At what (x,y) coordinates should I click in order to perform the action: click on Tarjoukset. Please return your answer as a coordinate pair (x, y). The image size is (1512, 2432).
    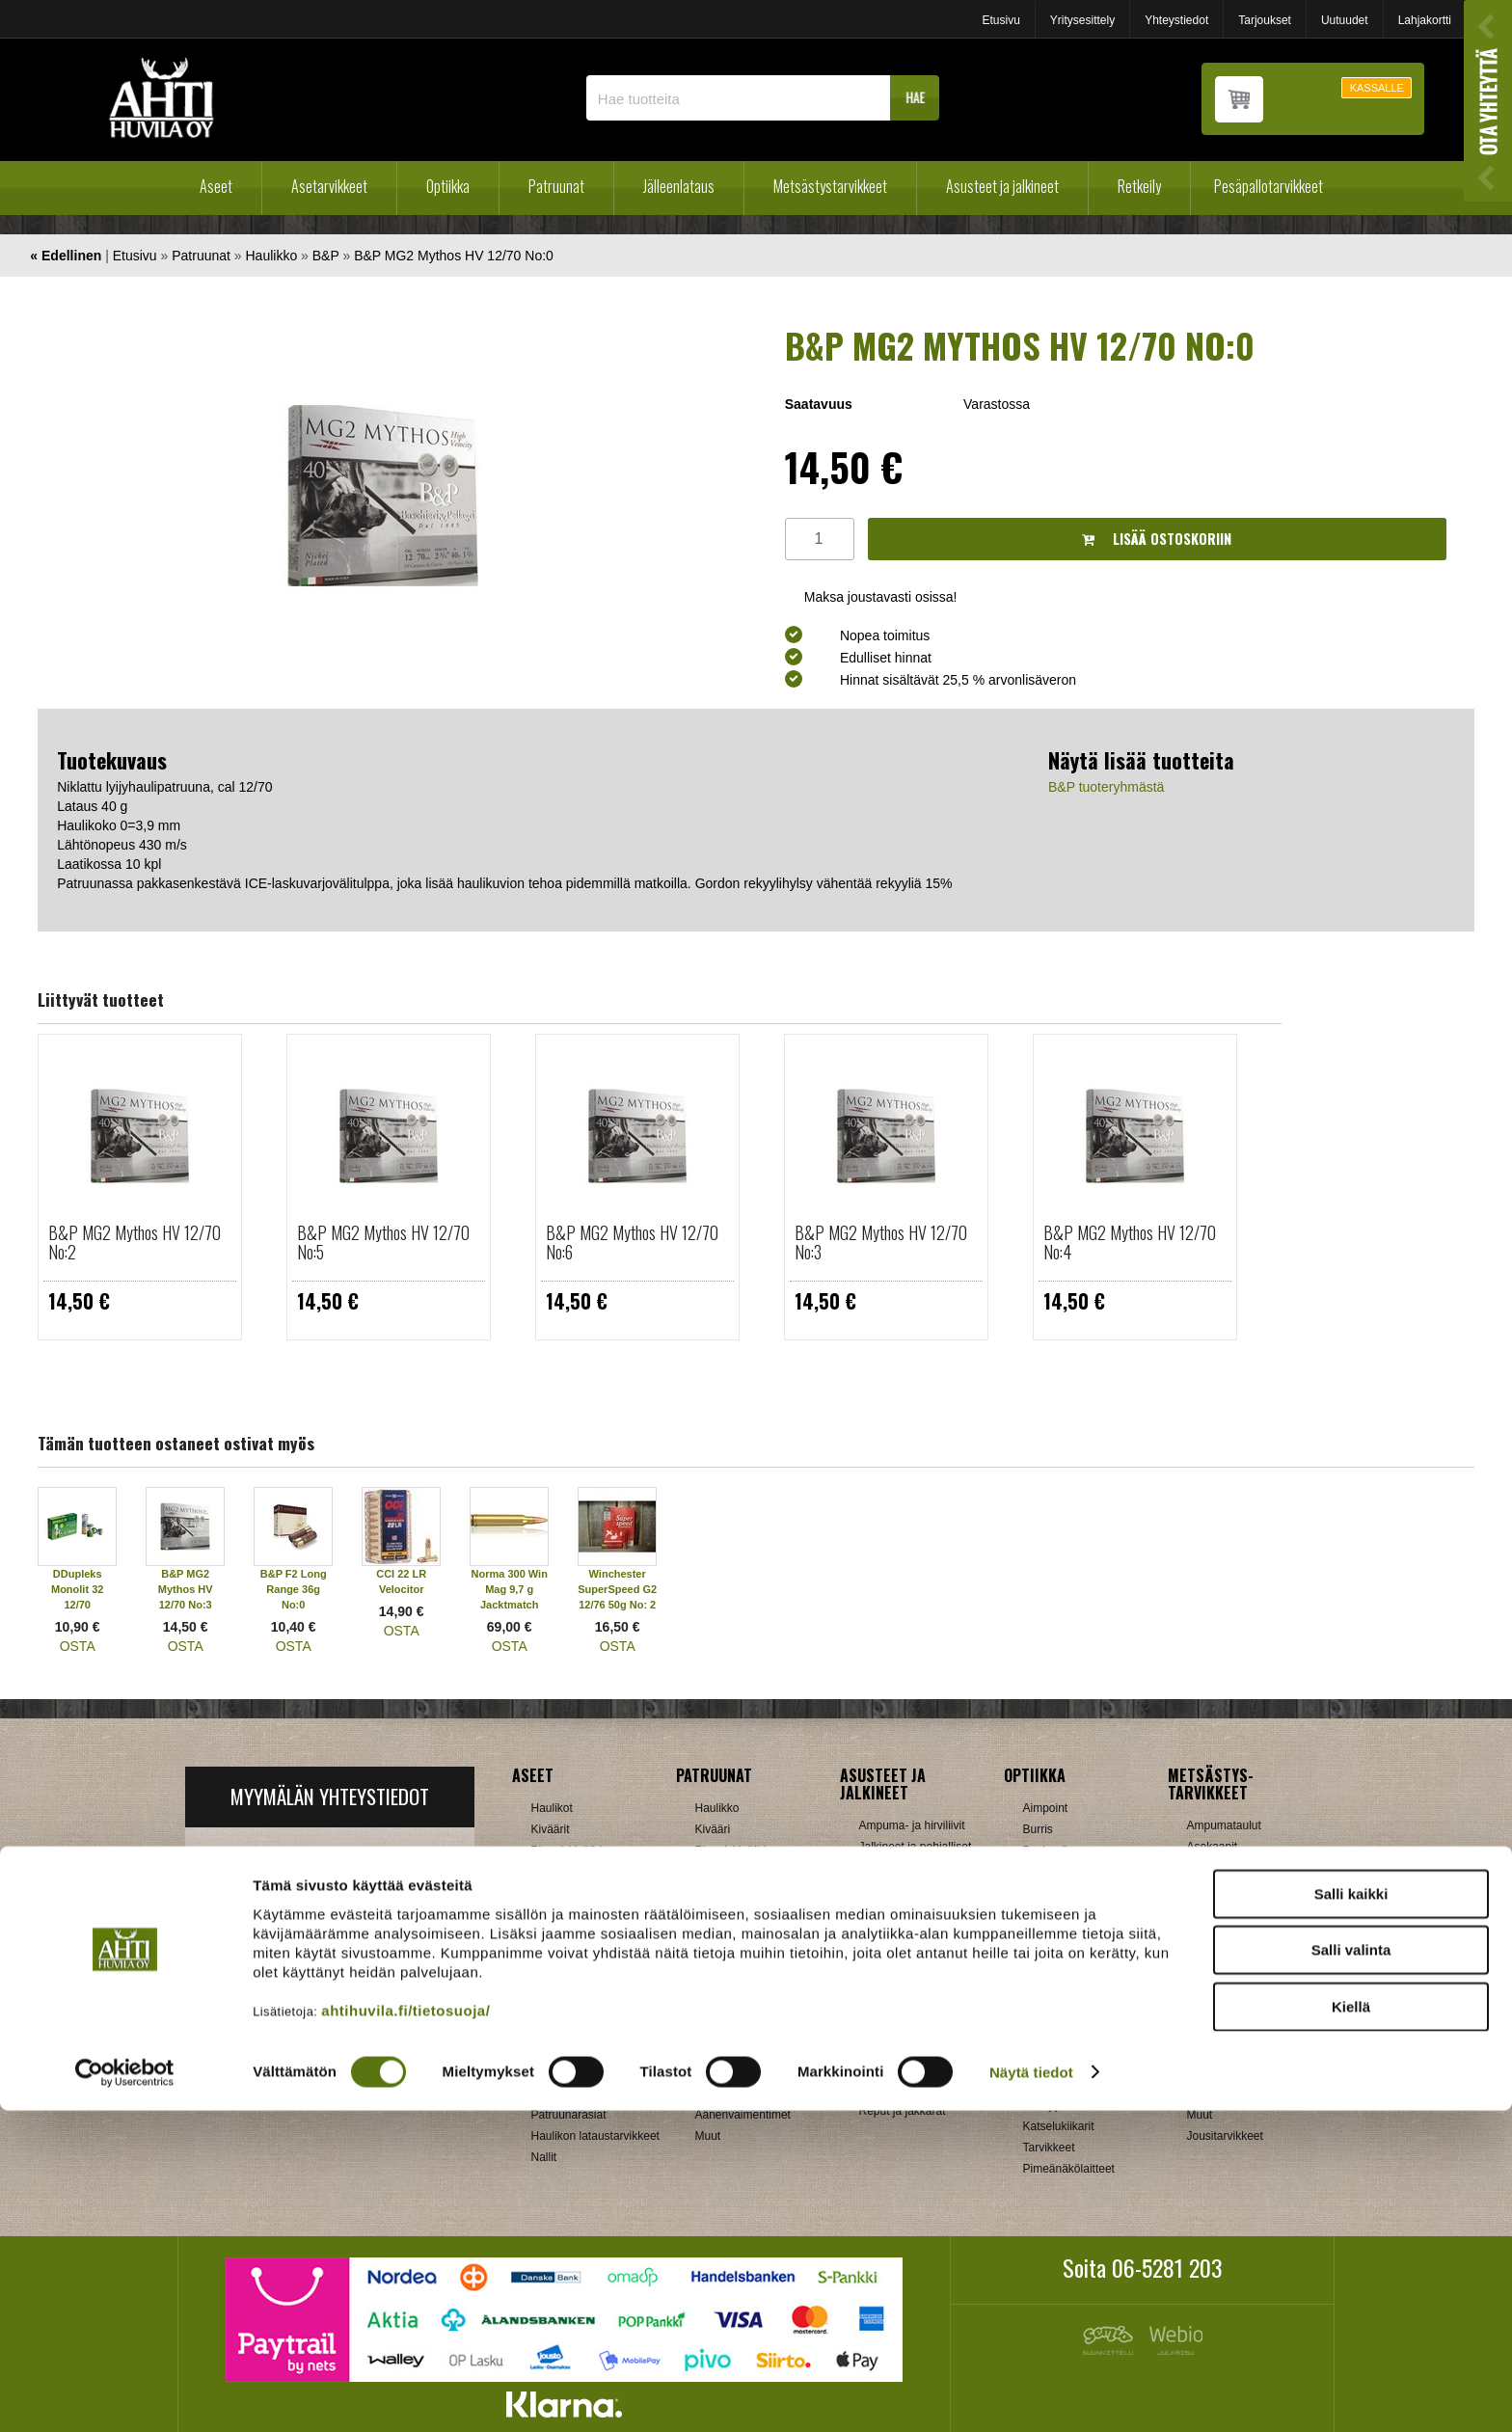
    Looking at the image, I should click on (1264, 20).